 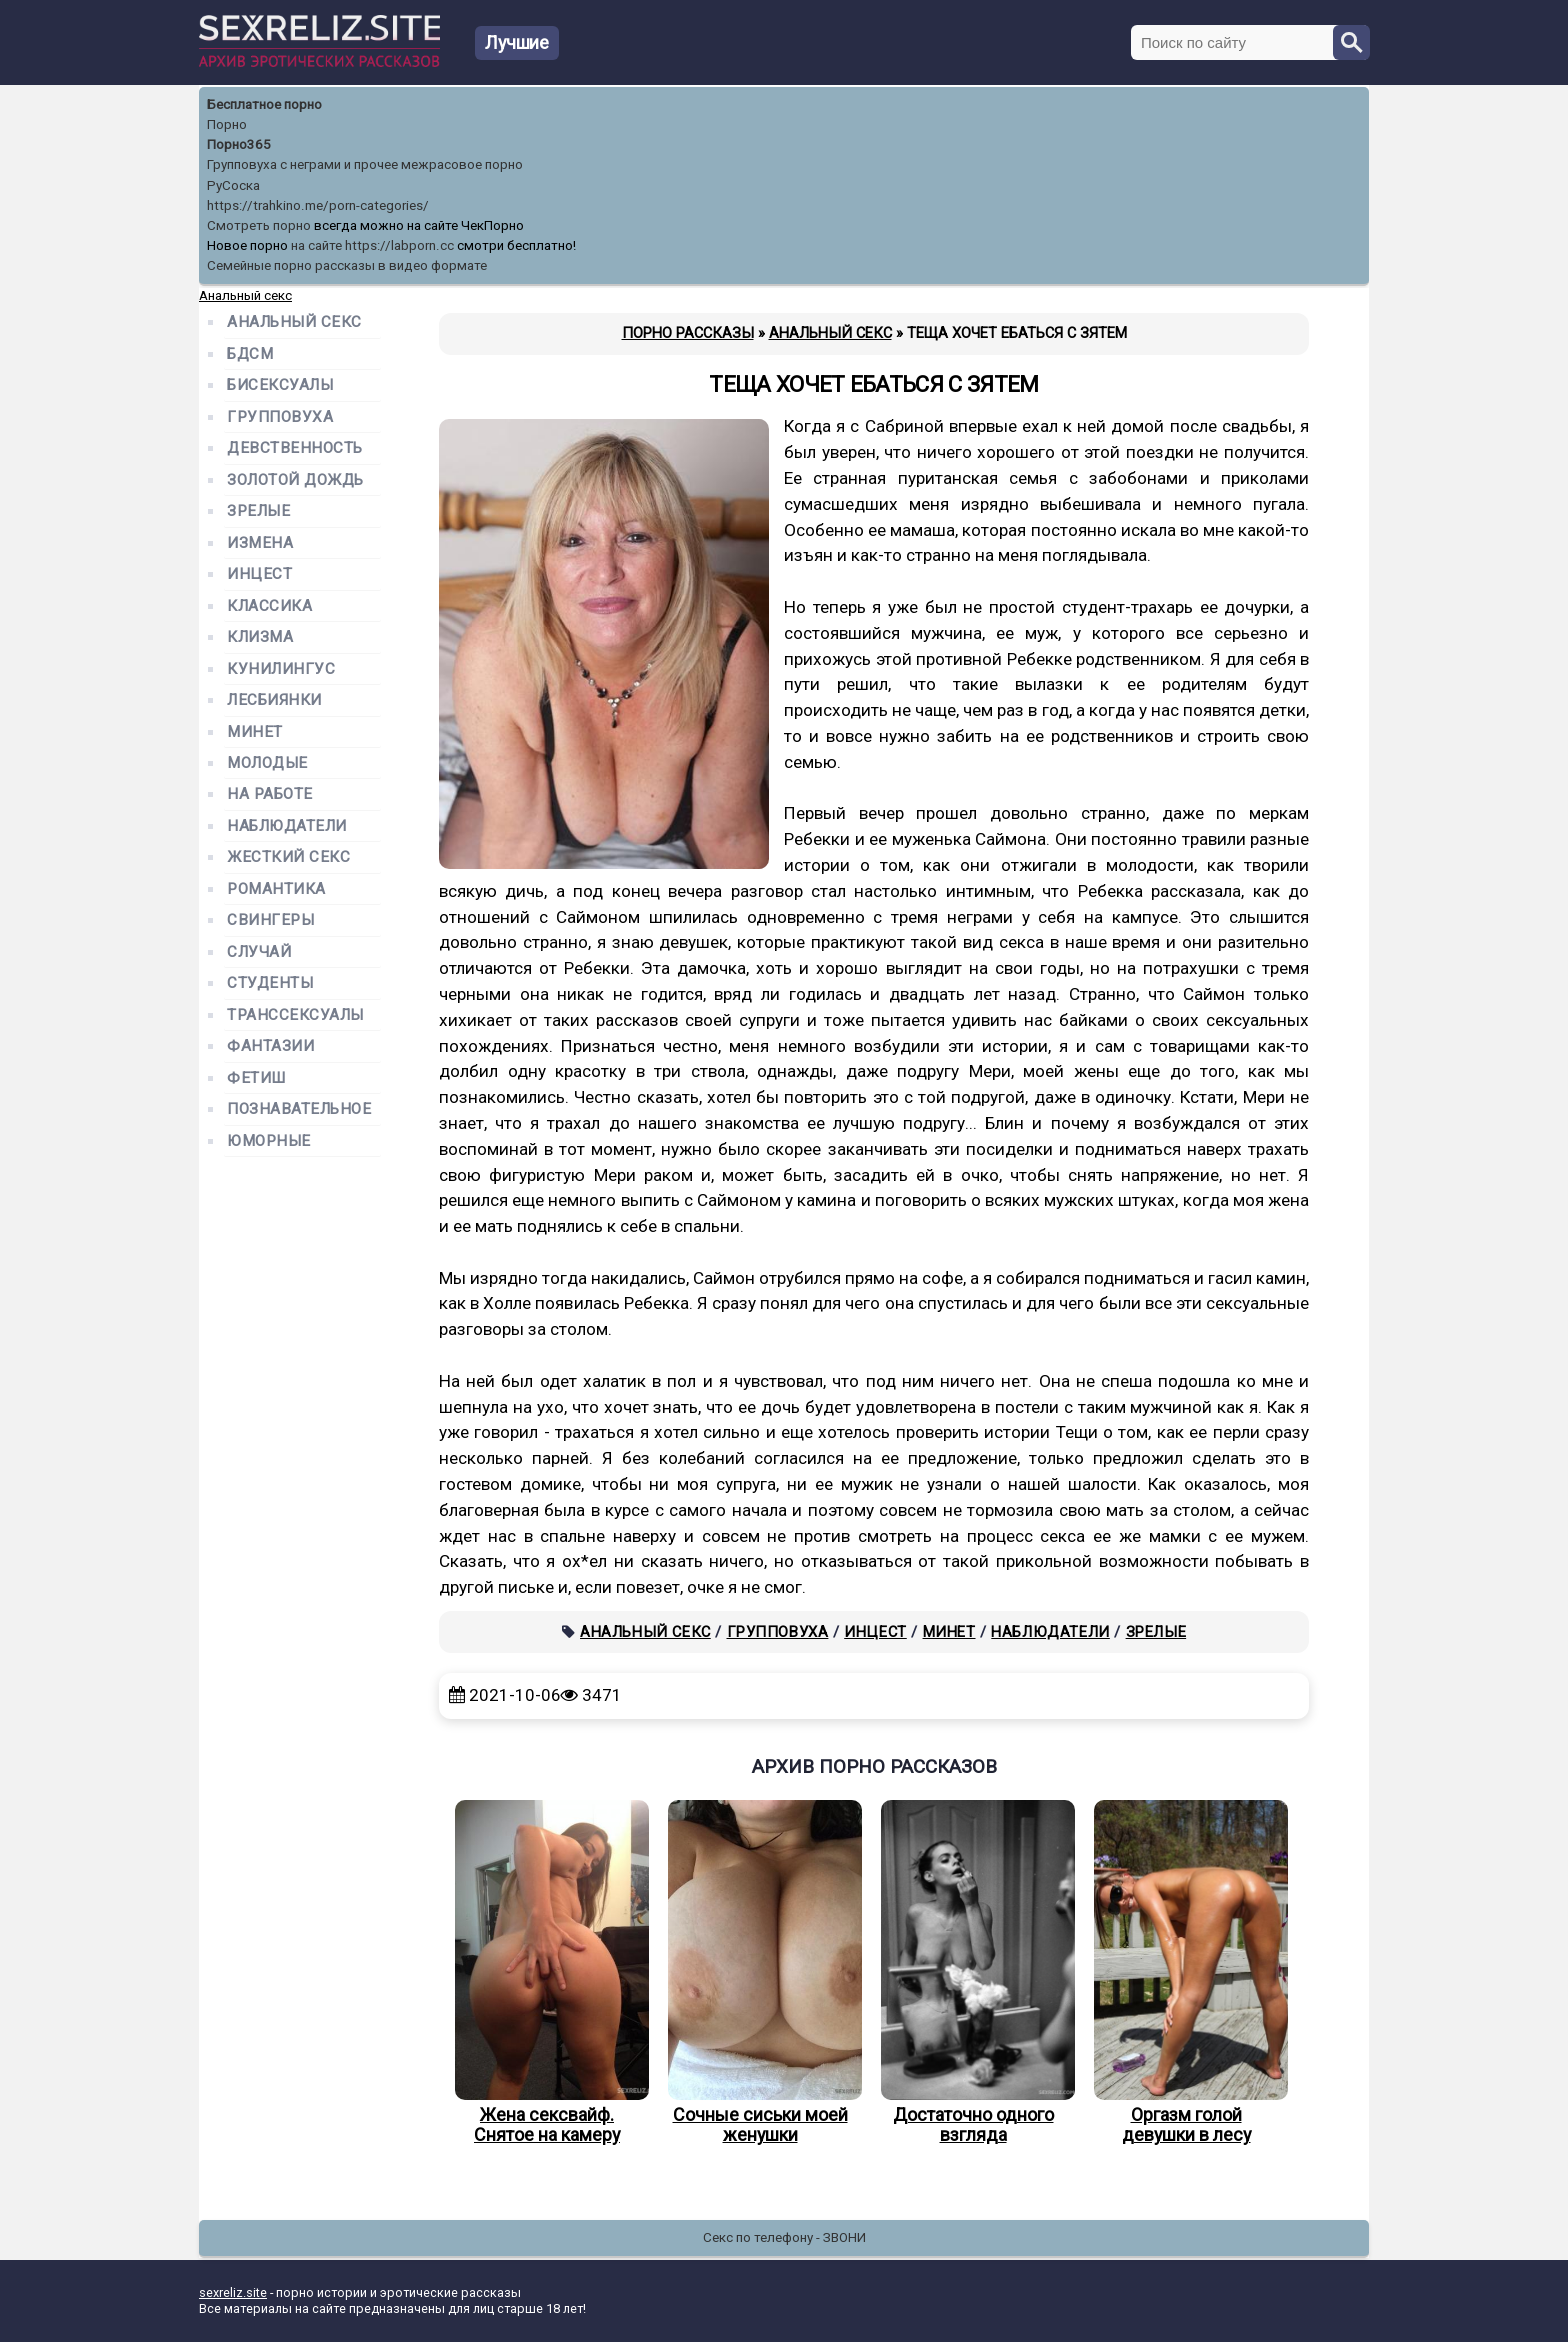 What do you see at coordinates (259, 952) in the screenshot?
I see `Случай` at bounding box center [259, 952].